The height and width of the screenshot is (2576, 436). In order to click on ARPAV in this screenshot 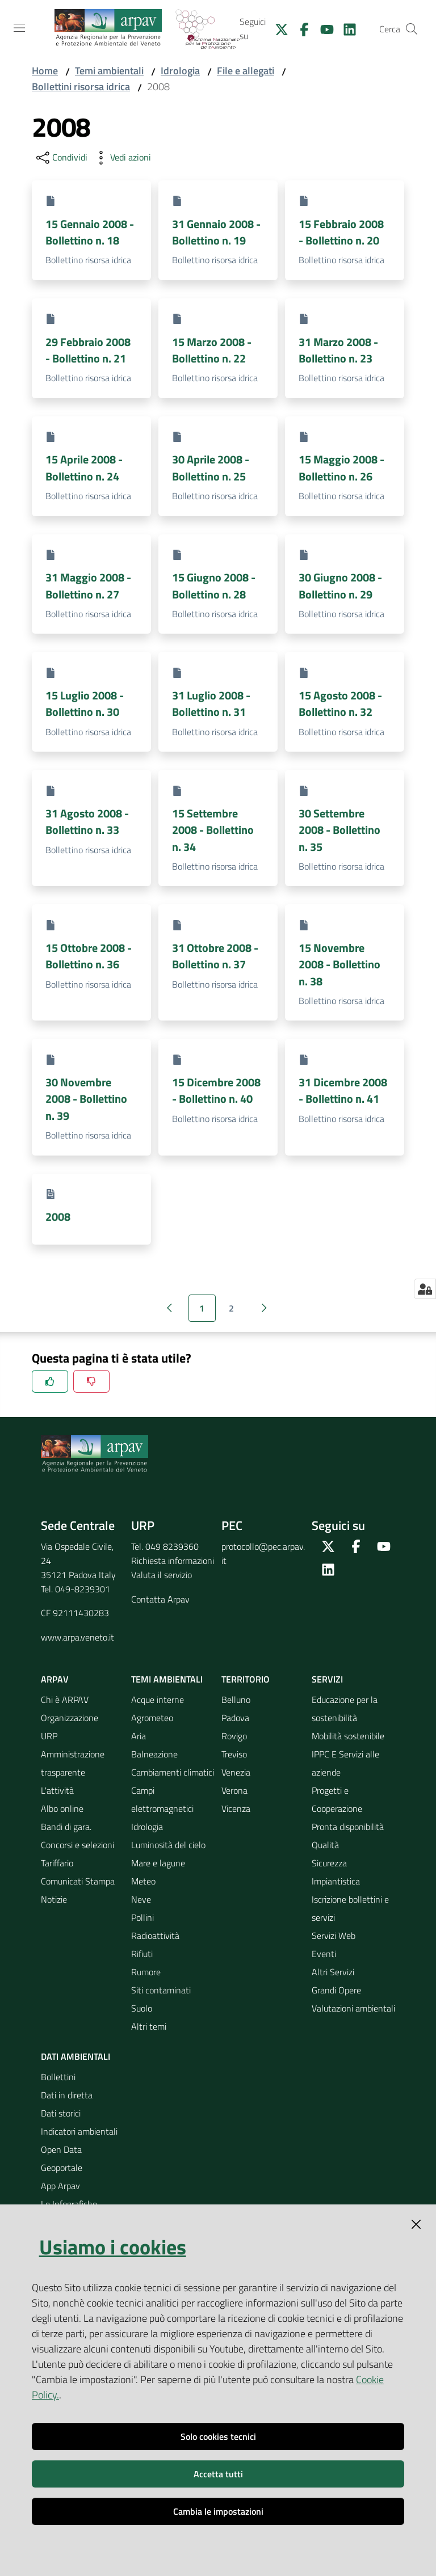, I will do `click(55, 1679)`.